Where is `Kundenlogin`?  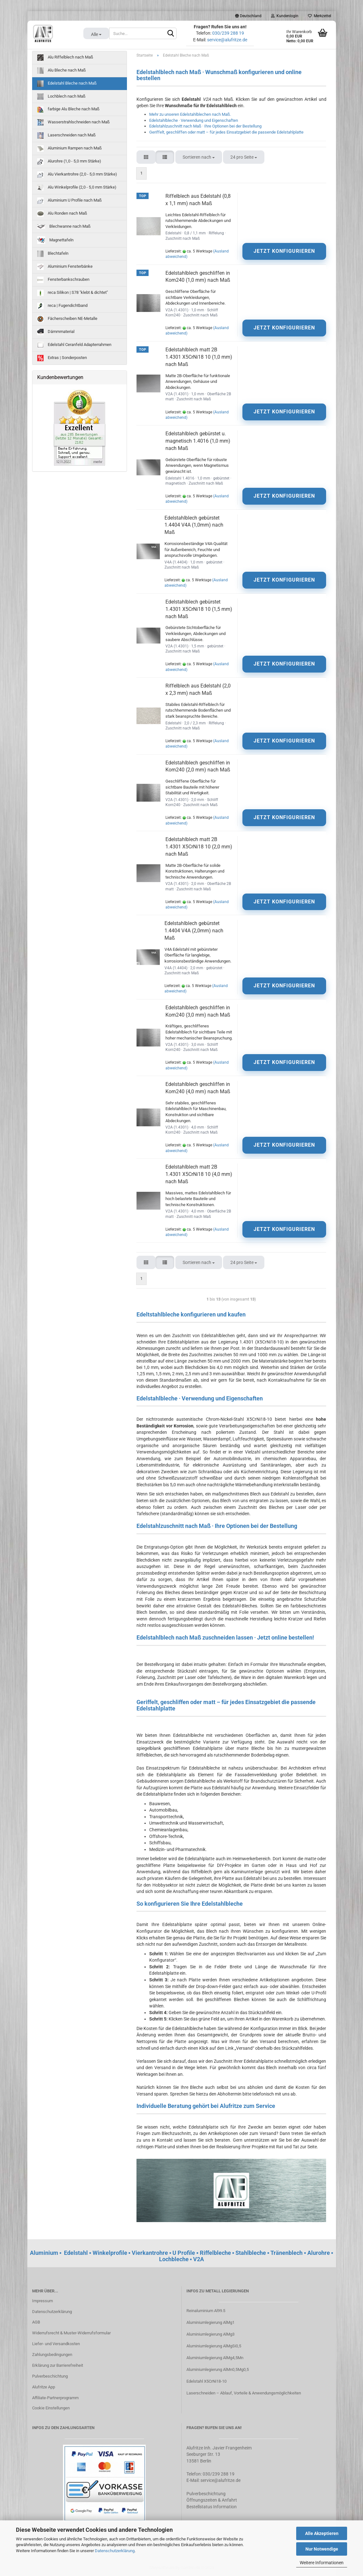
Kundenlogin is located at coordinates (284, 16).